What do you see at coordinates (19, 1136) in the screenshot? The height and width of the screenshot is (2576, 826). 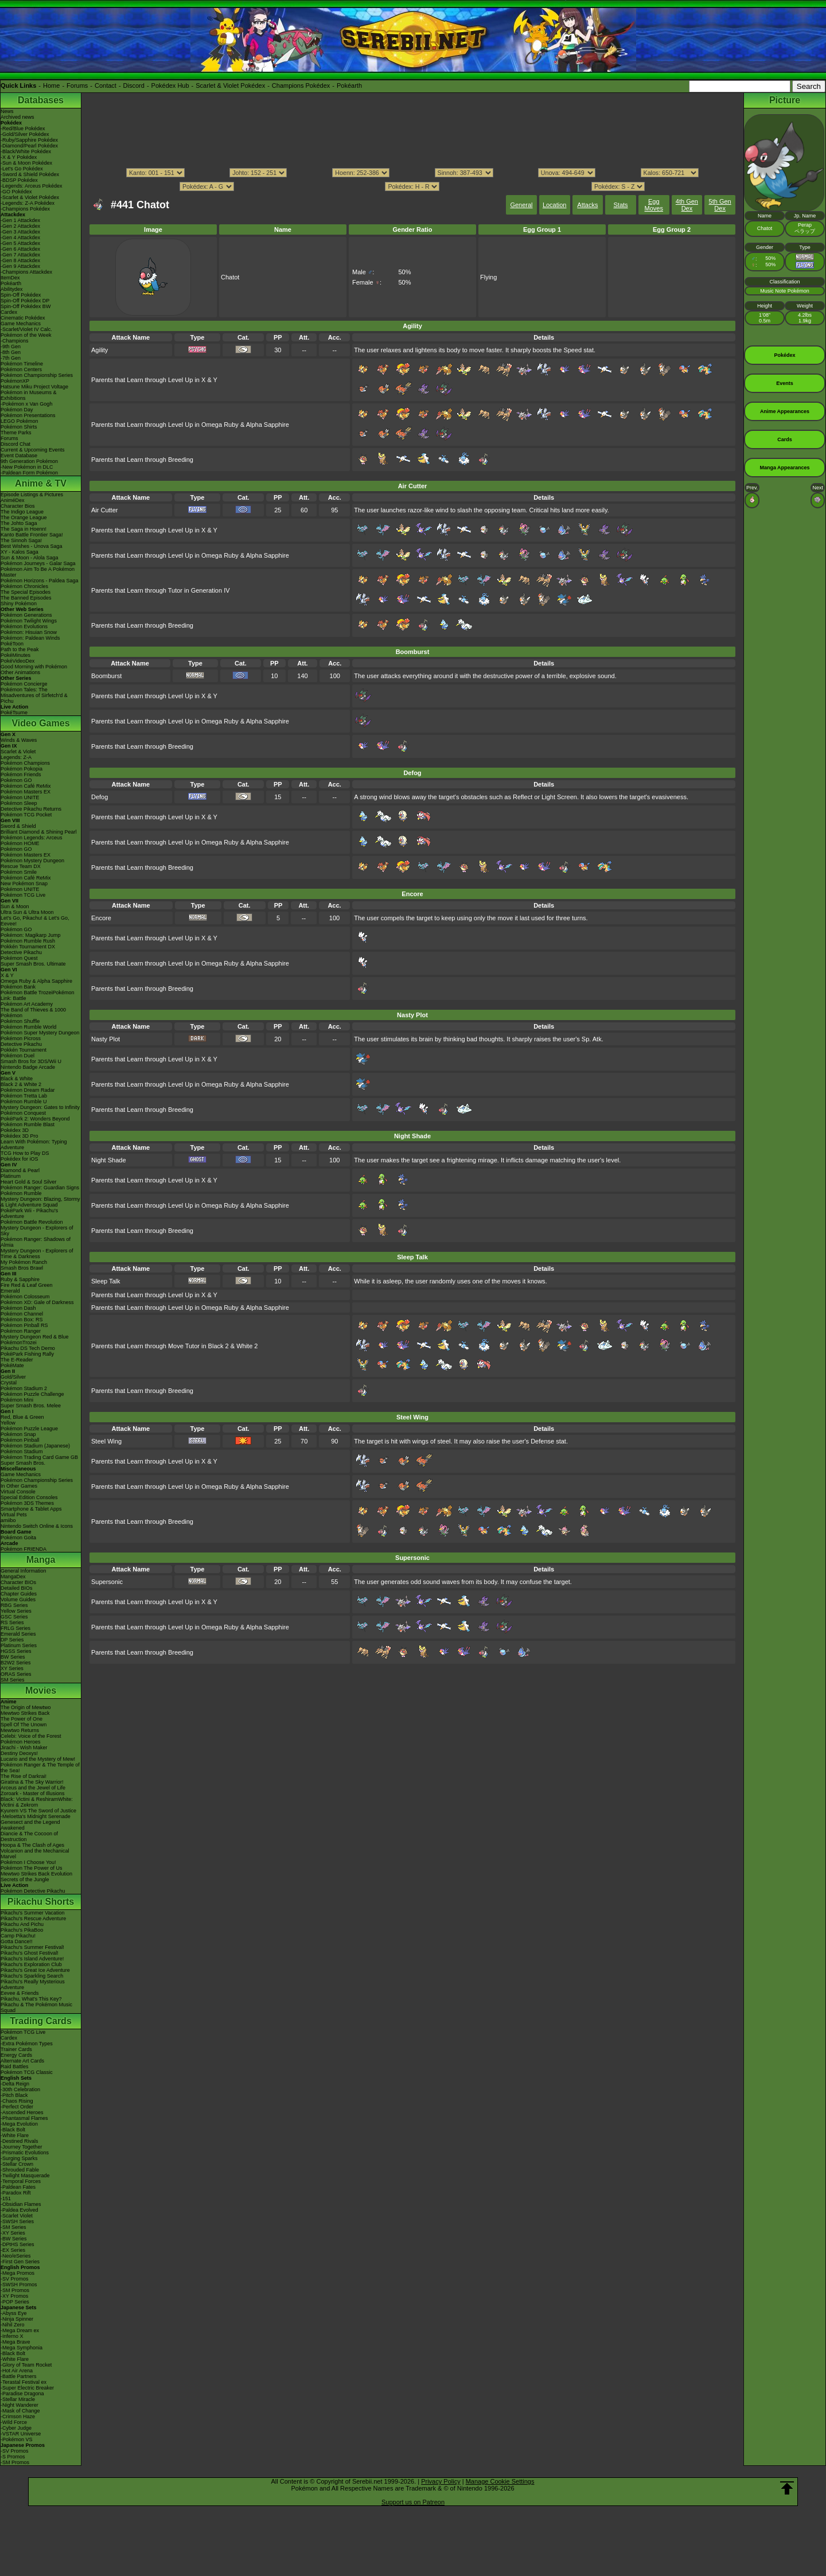 I see `Pokédex 3D Pro` at bounding box center [19, 1136].